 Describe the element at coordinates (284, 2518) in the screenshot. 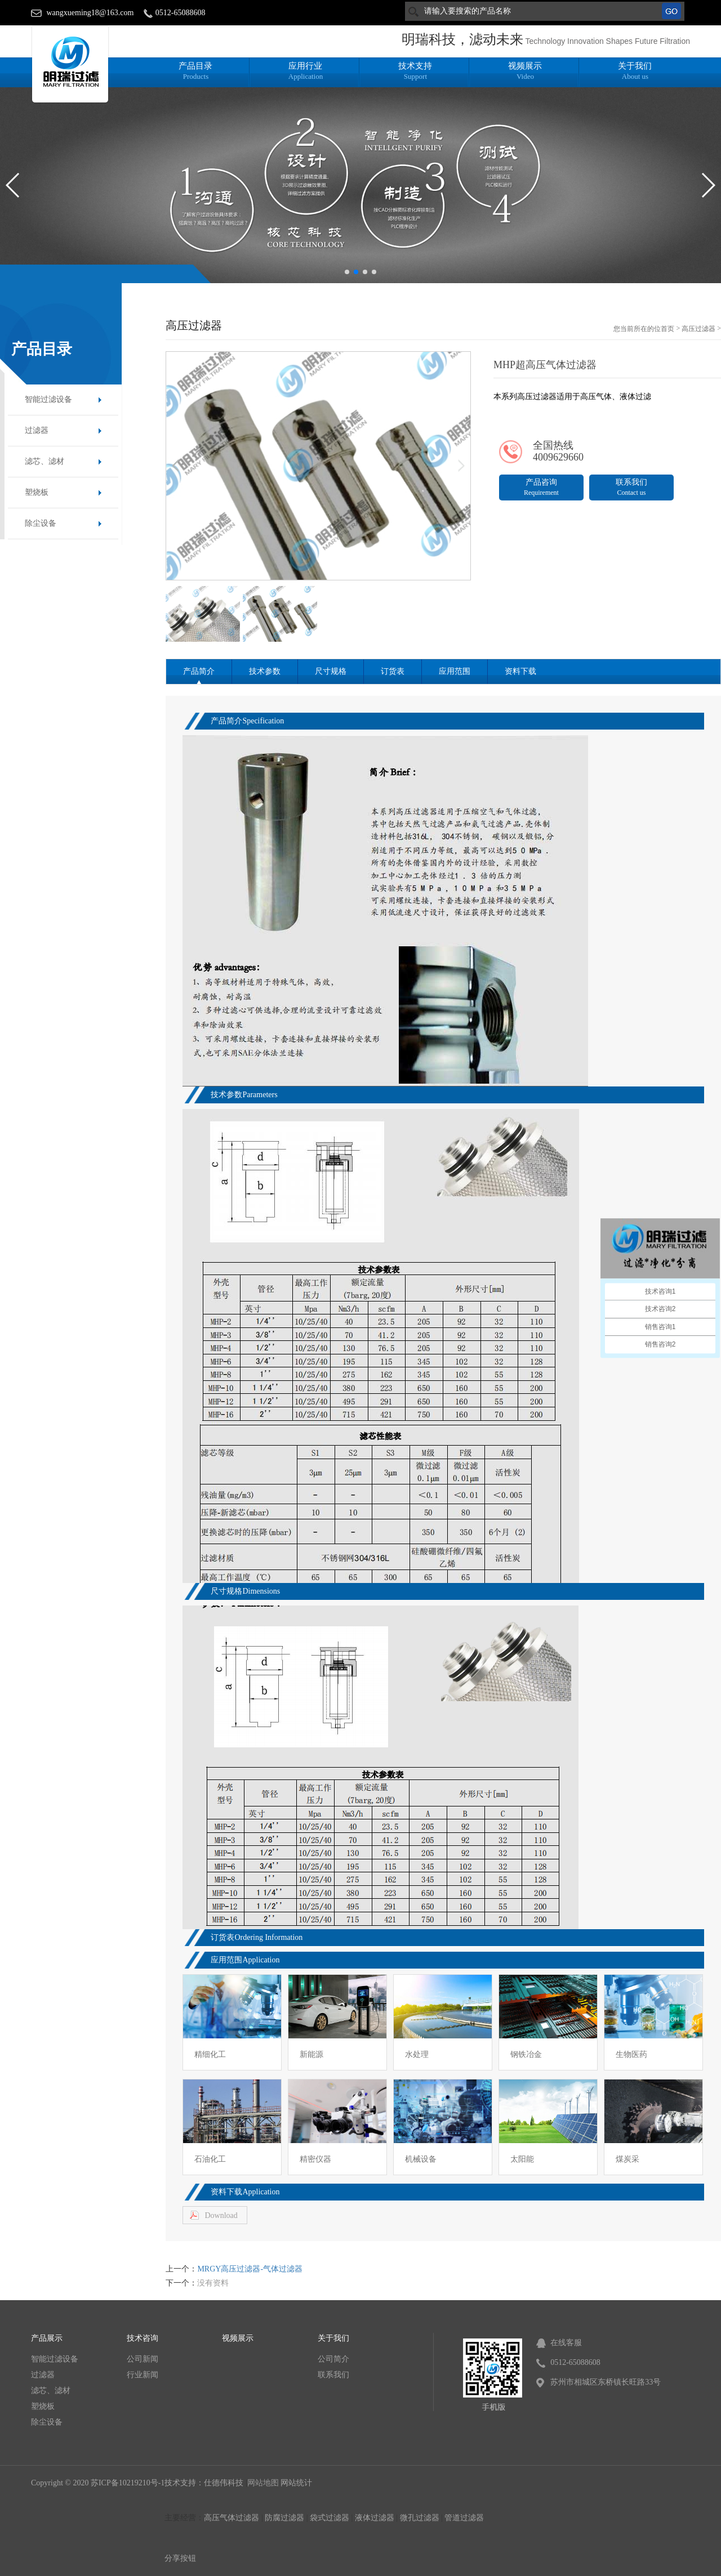

I see `防腐过滤器` at that location.